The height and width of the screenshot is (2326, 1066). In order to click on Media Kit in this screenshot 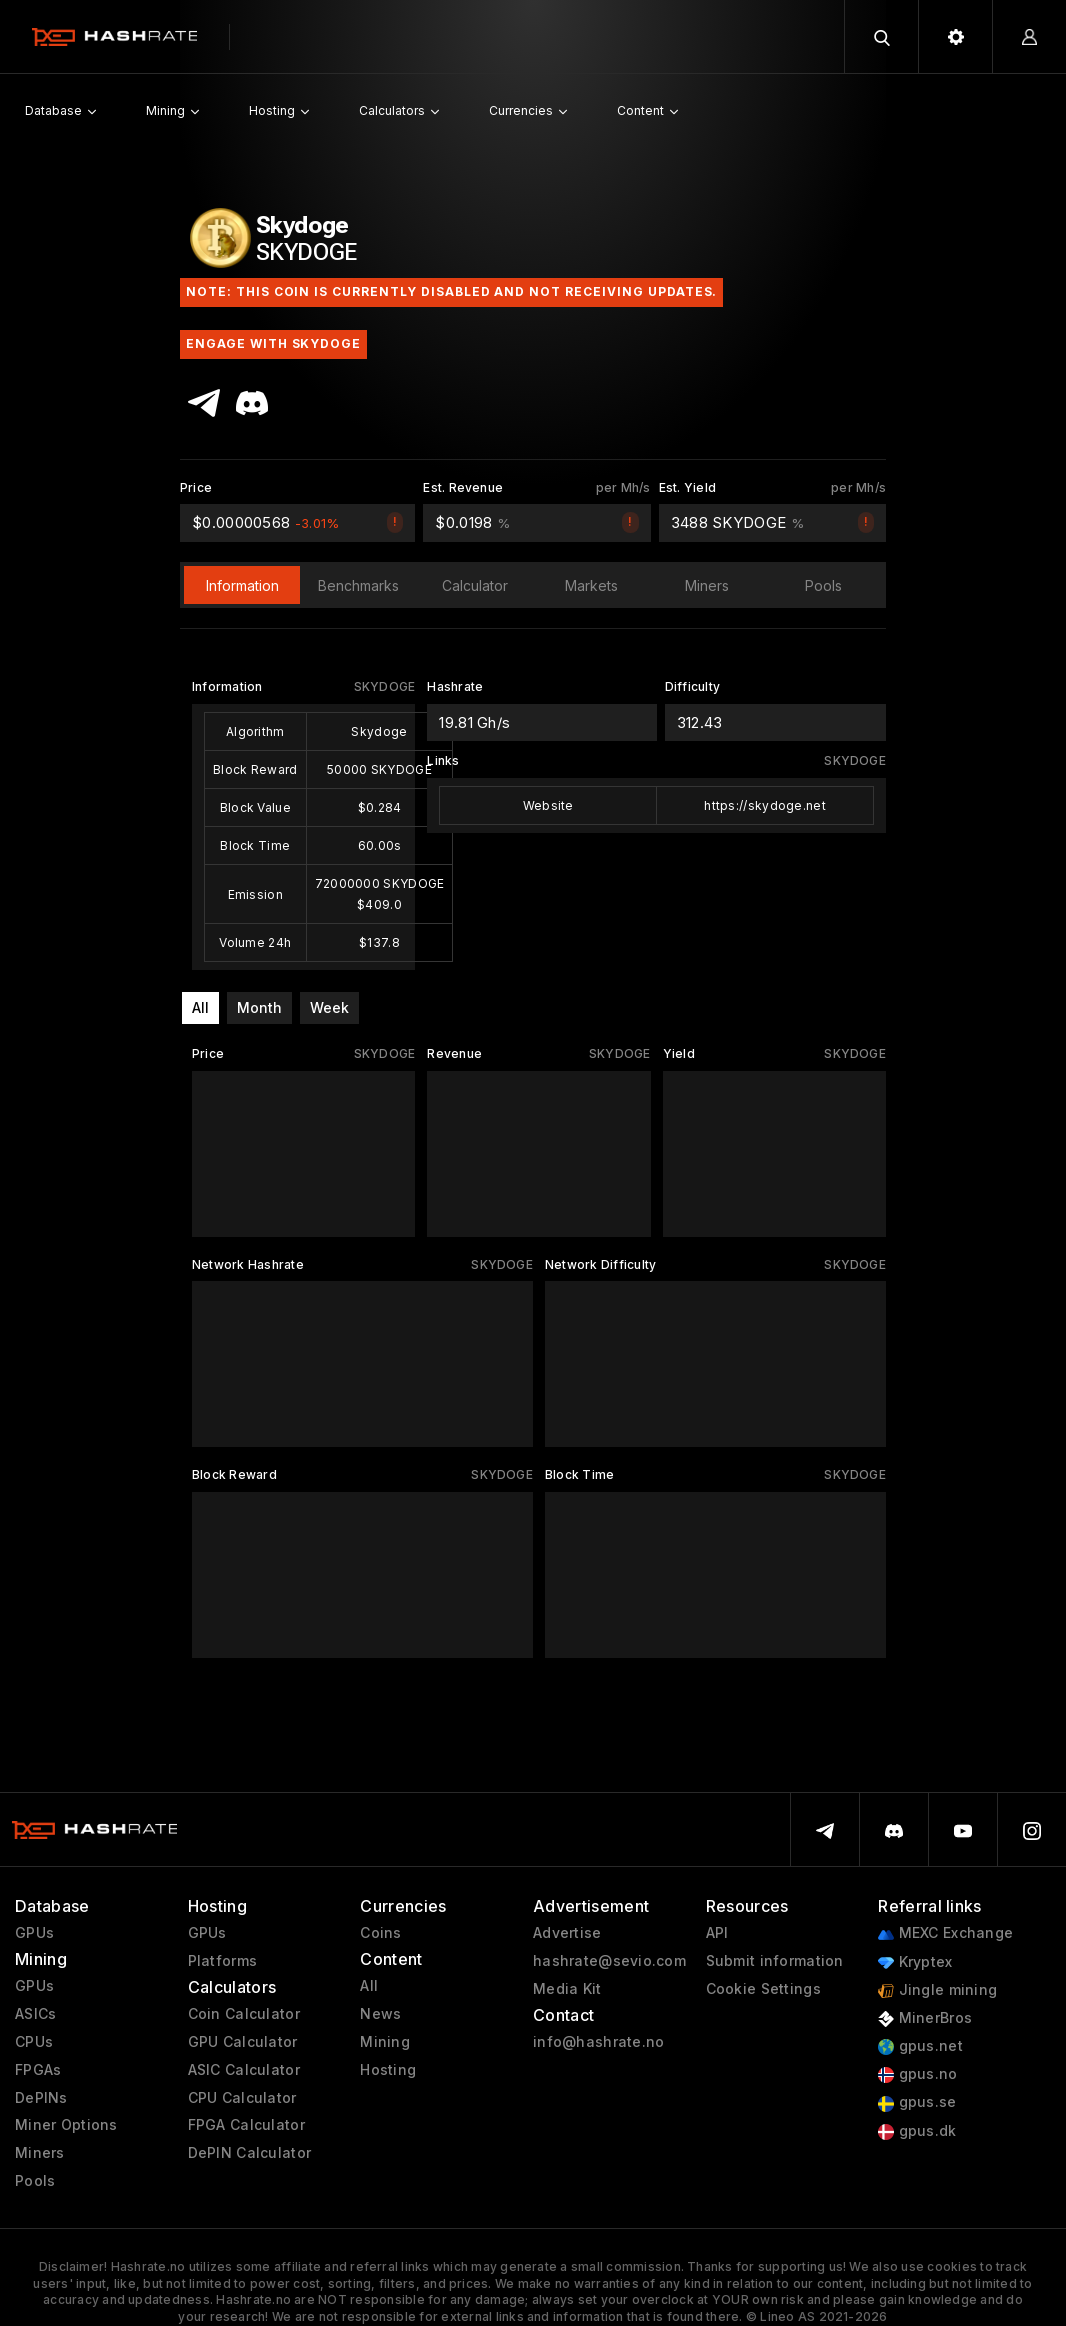, I will do `click(567, 1989)`.